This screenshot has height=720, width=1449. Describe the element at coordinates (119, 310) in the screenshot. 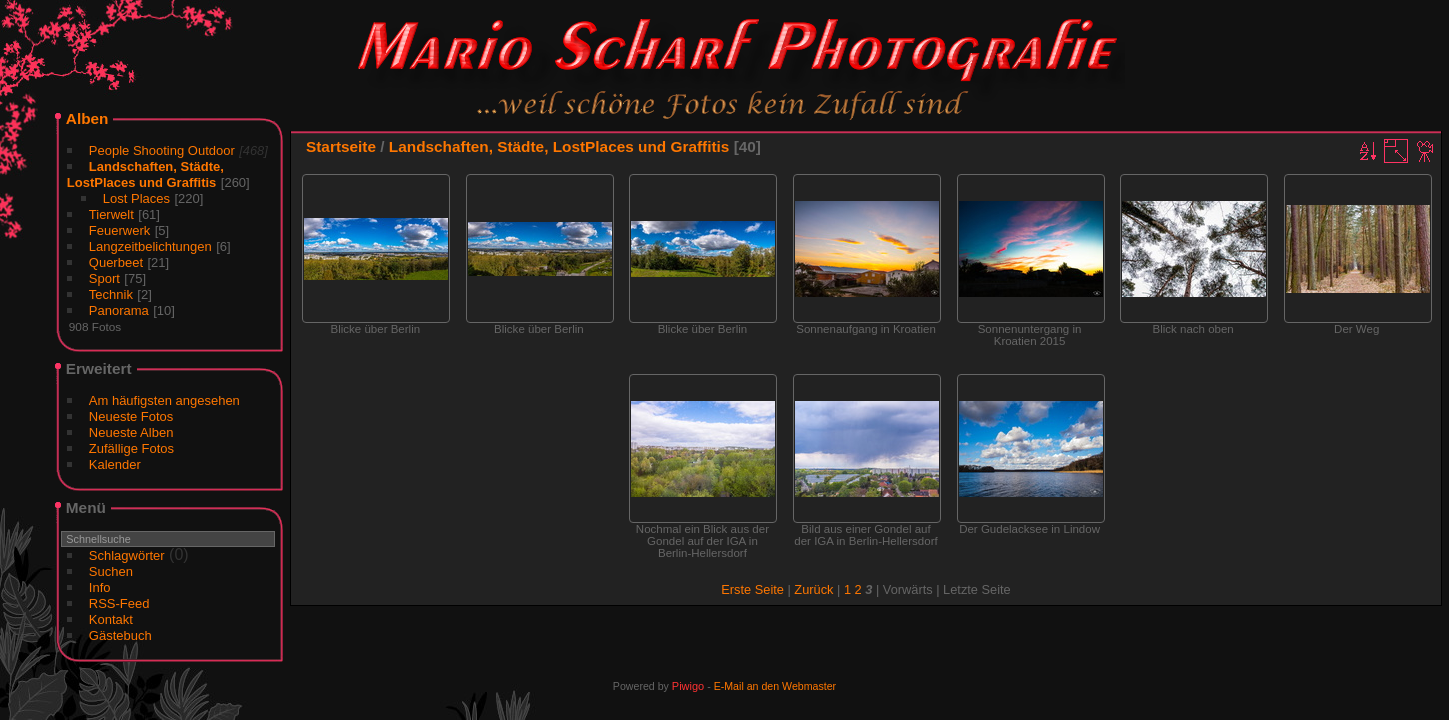

I see `Panorama` at that location.